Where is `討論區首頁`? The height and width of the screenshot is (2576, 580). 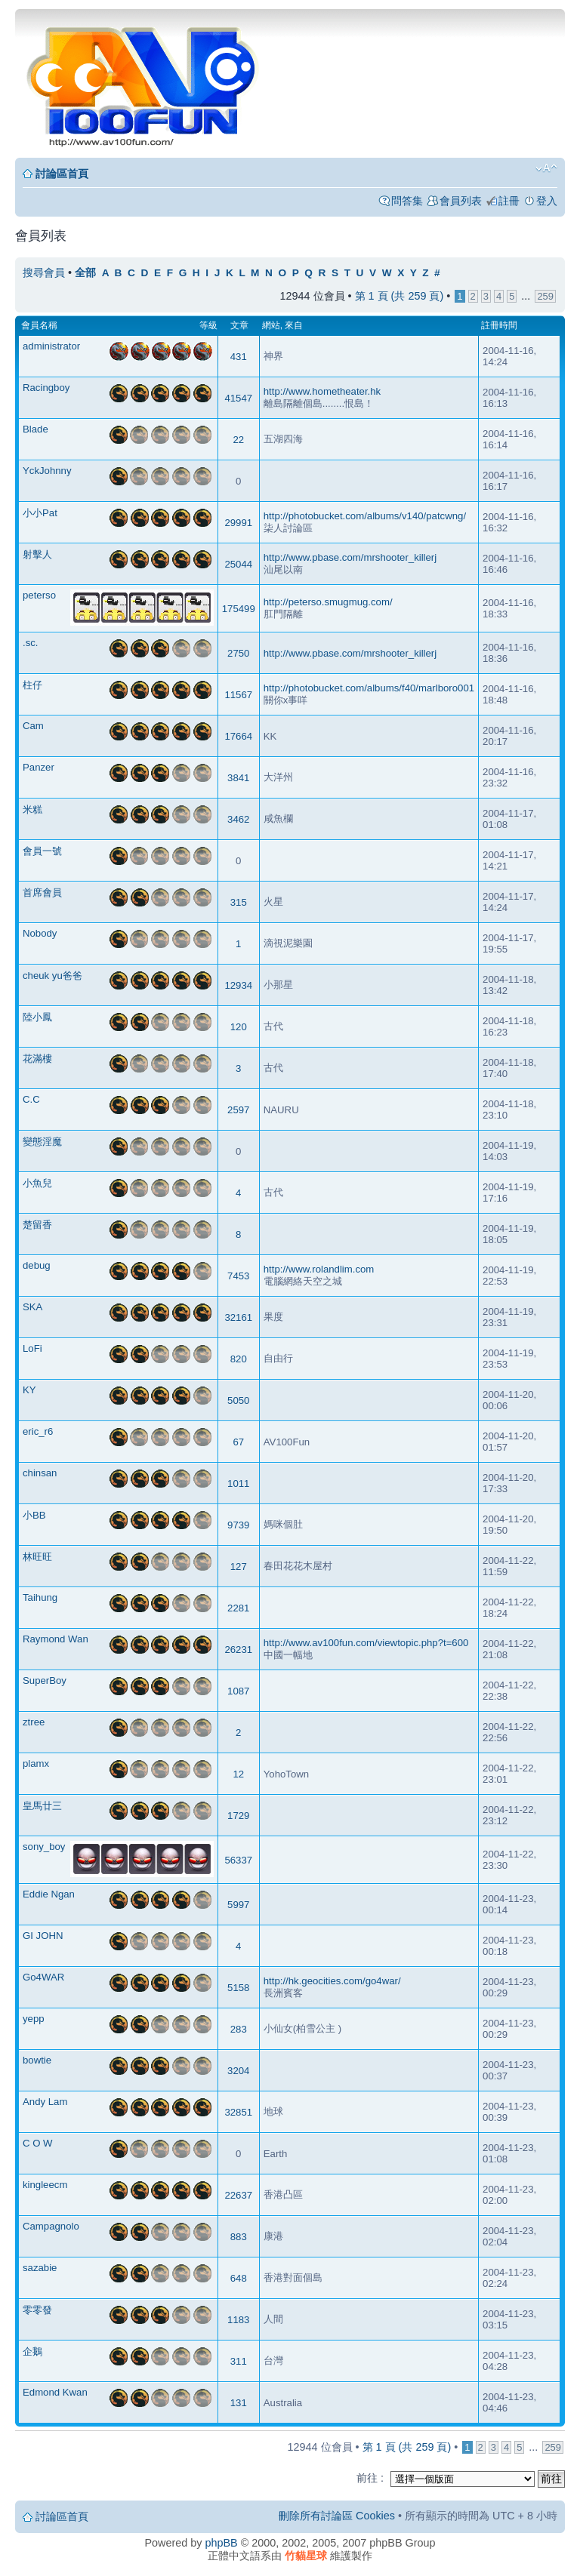
討論區首頁 is located at coordinates (61, 174).